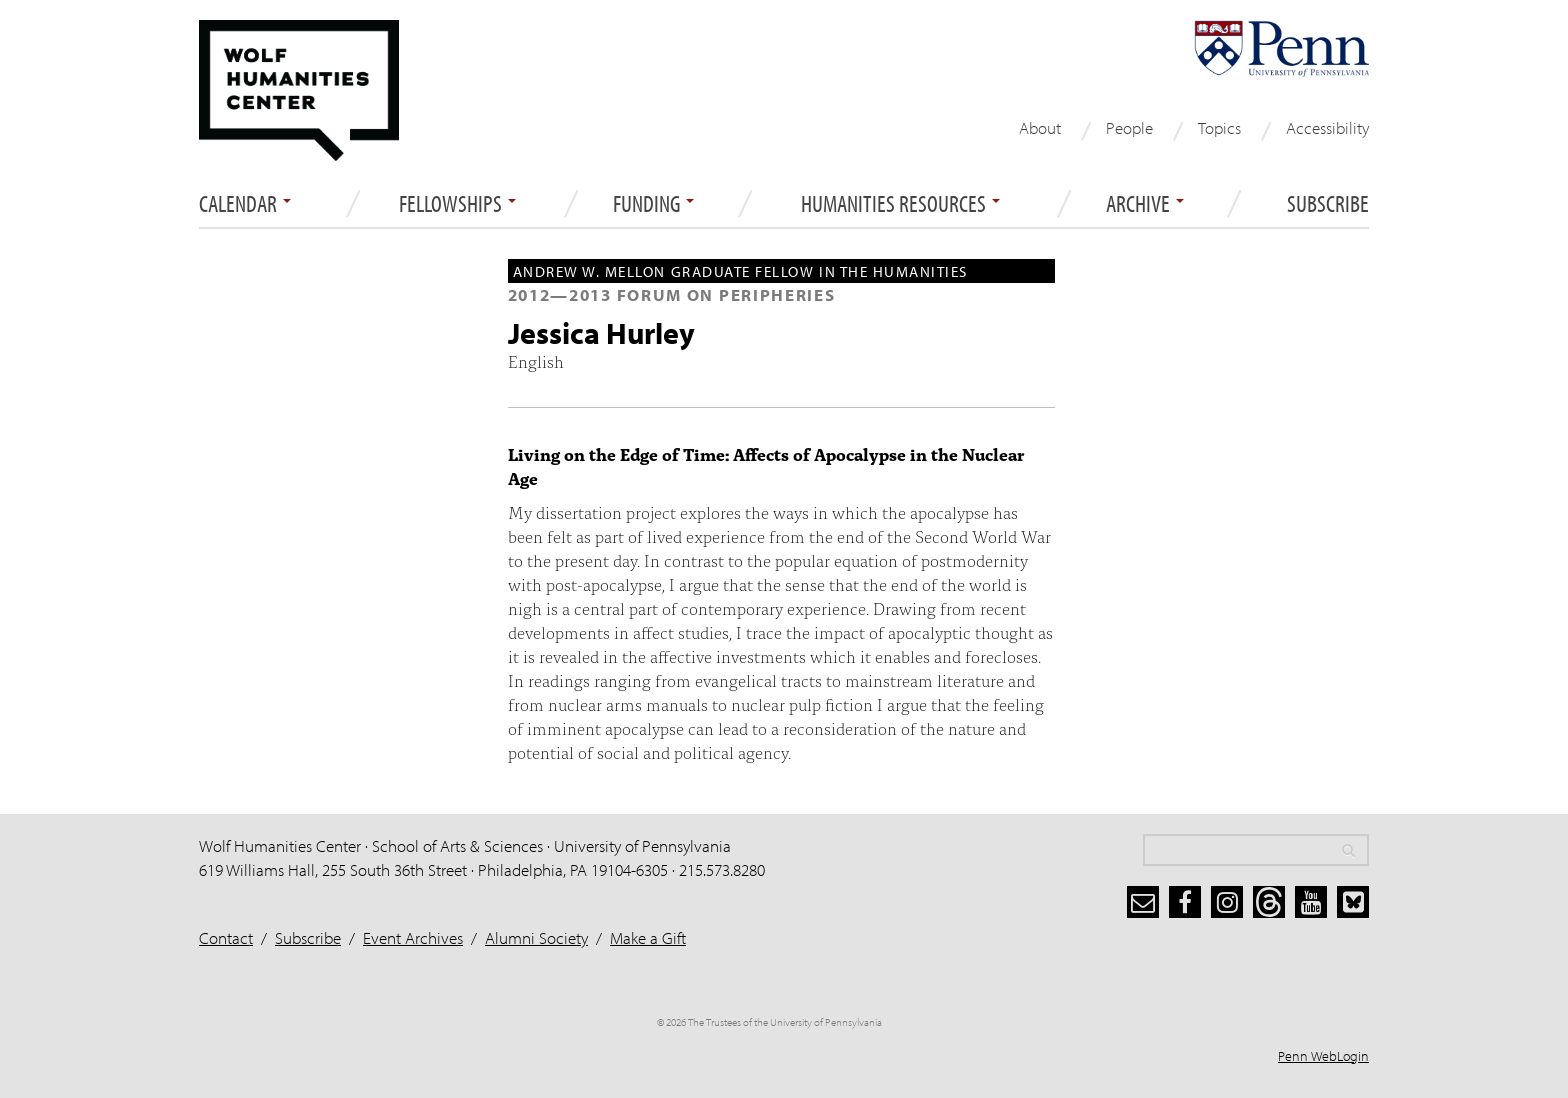 This screenshot has width=1568, height=1098. I want to click on Event Archives, so click(413, 937).